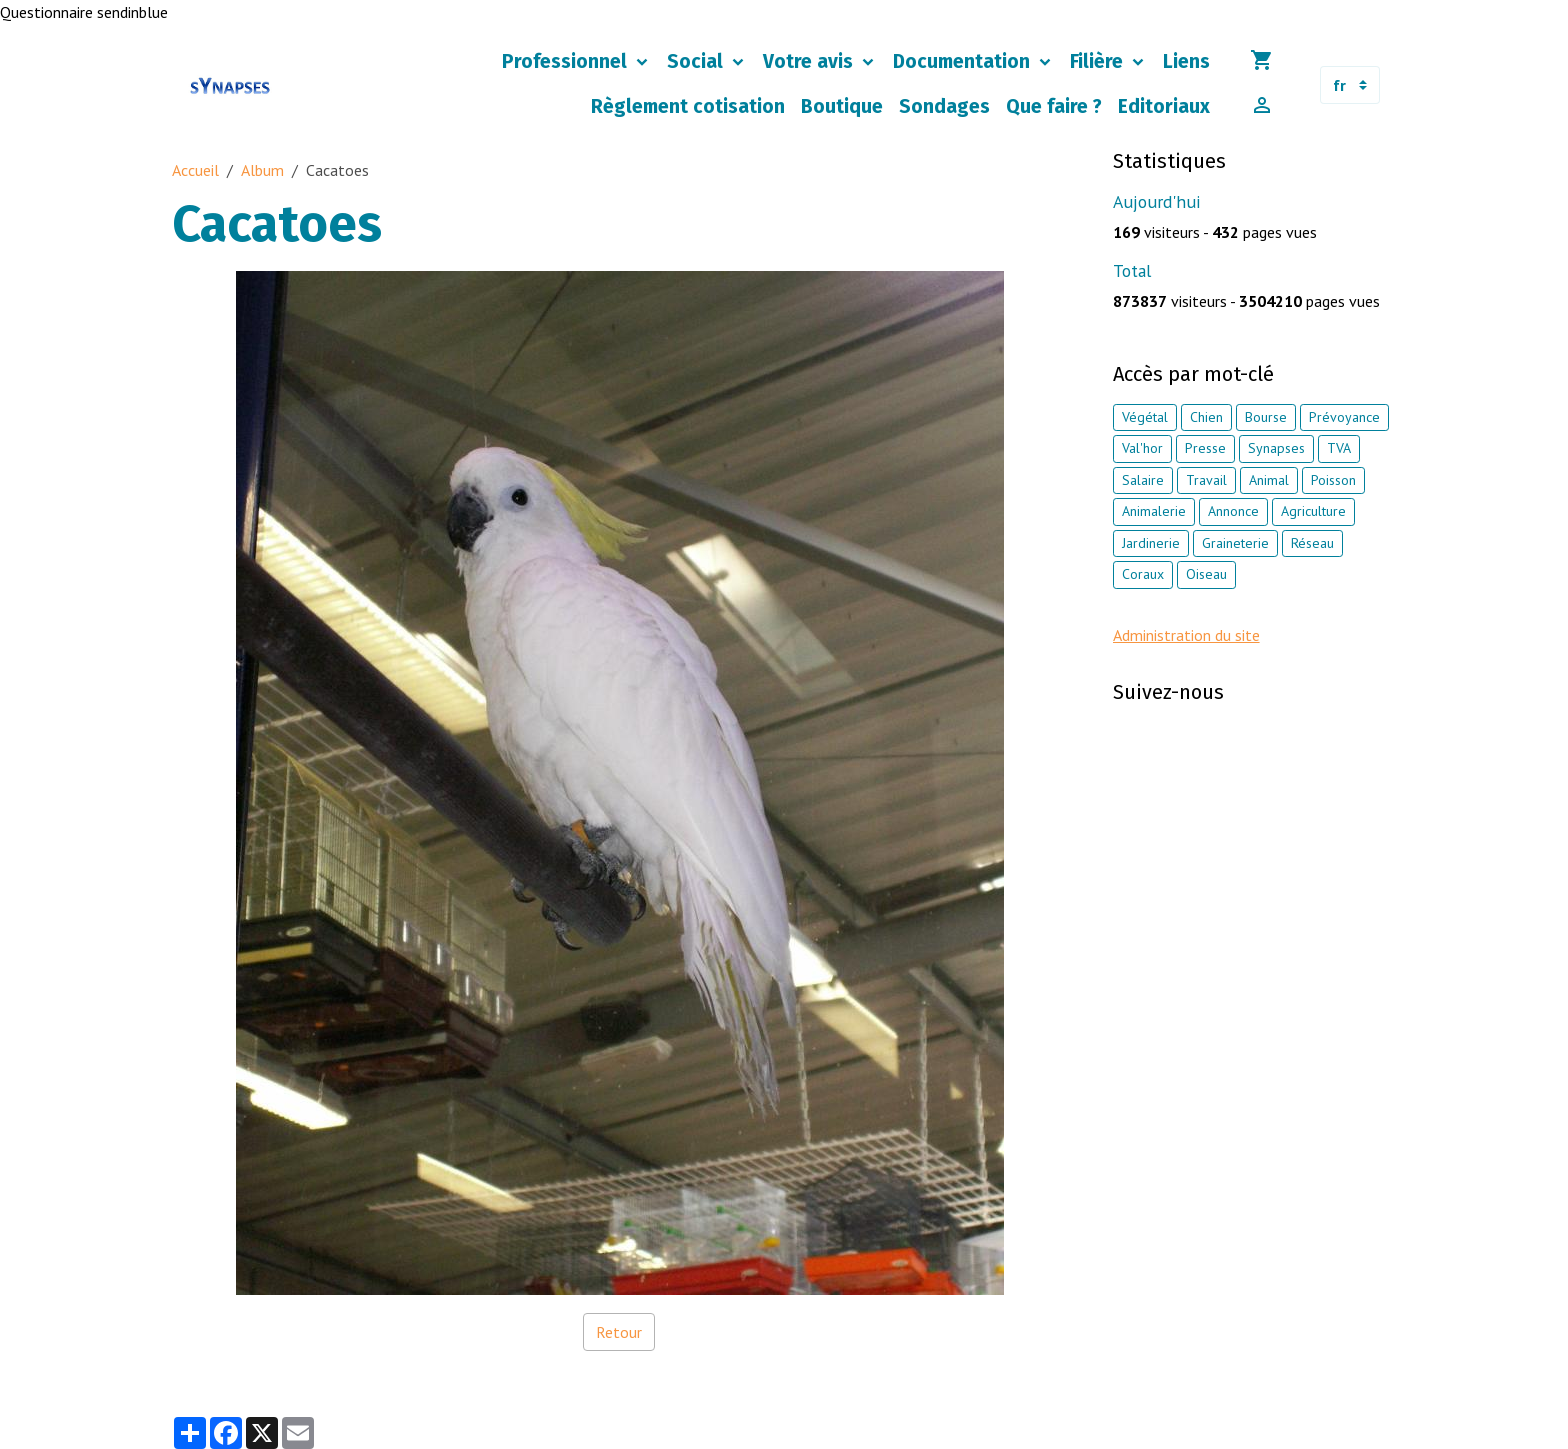  Describe the element at coordinates (1206, 574) in the screenshot. I see `Oiseau` at that location.